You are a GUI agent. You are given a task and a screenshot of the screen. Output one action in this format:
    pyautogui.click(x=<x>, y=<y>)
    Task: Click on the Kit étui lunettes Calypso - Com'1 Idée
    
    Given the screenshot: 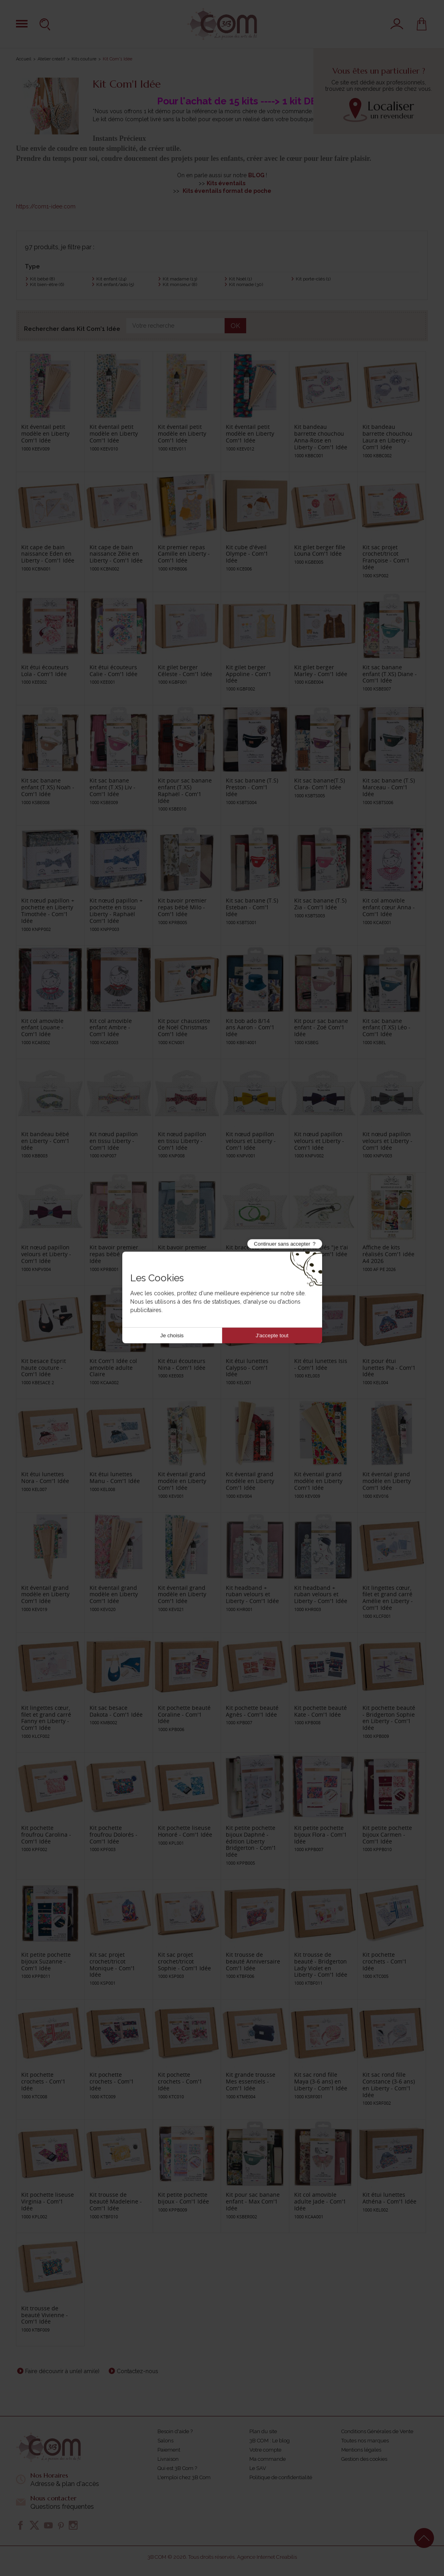 What is the action you would take?
    pyautogui.click(x=247, y=1367)
    